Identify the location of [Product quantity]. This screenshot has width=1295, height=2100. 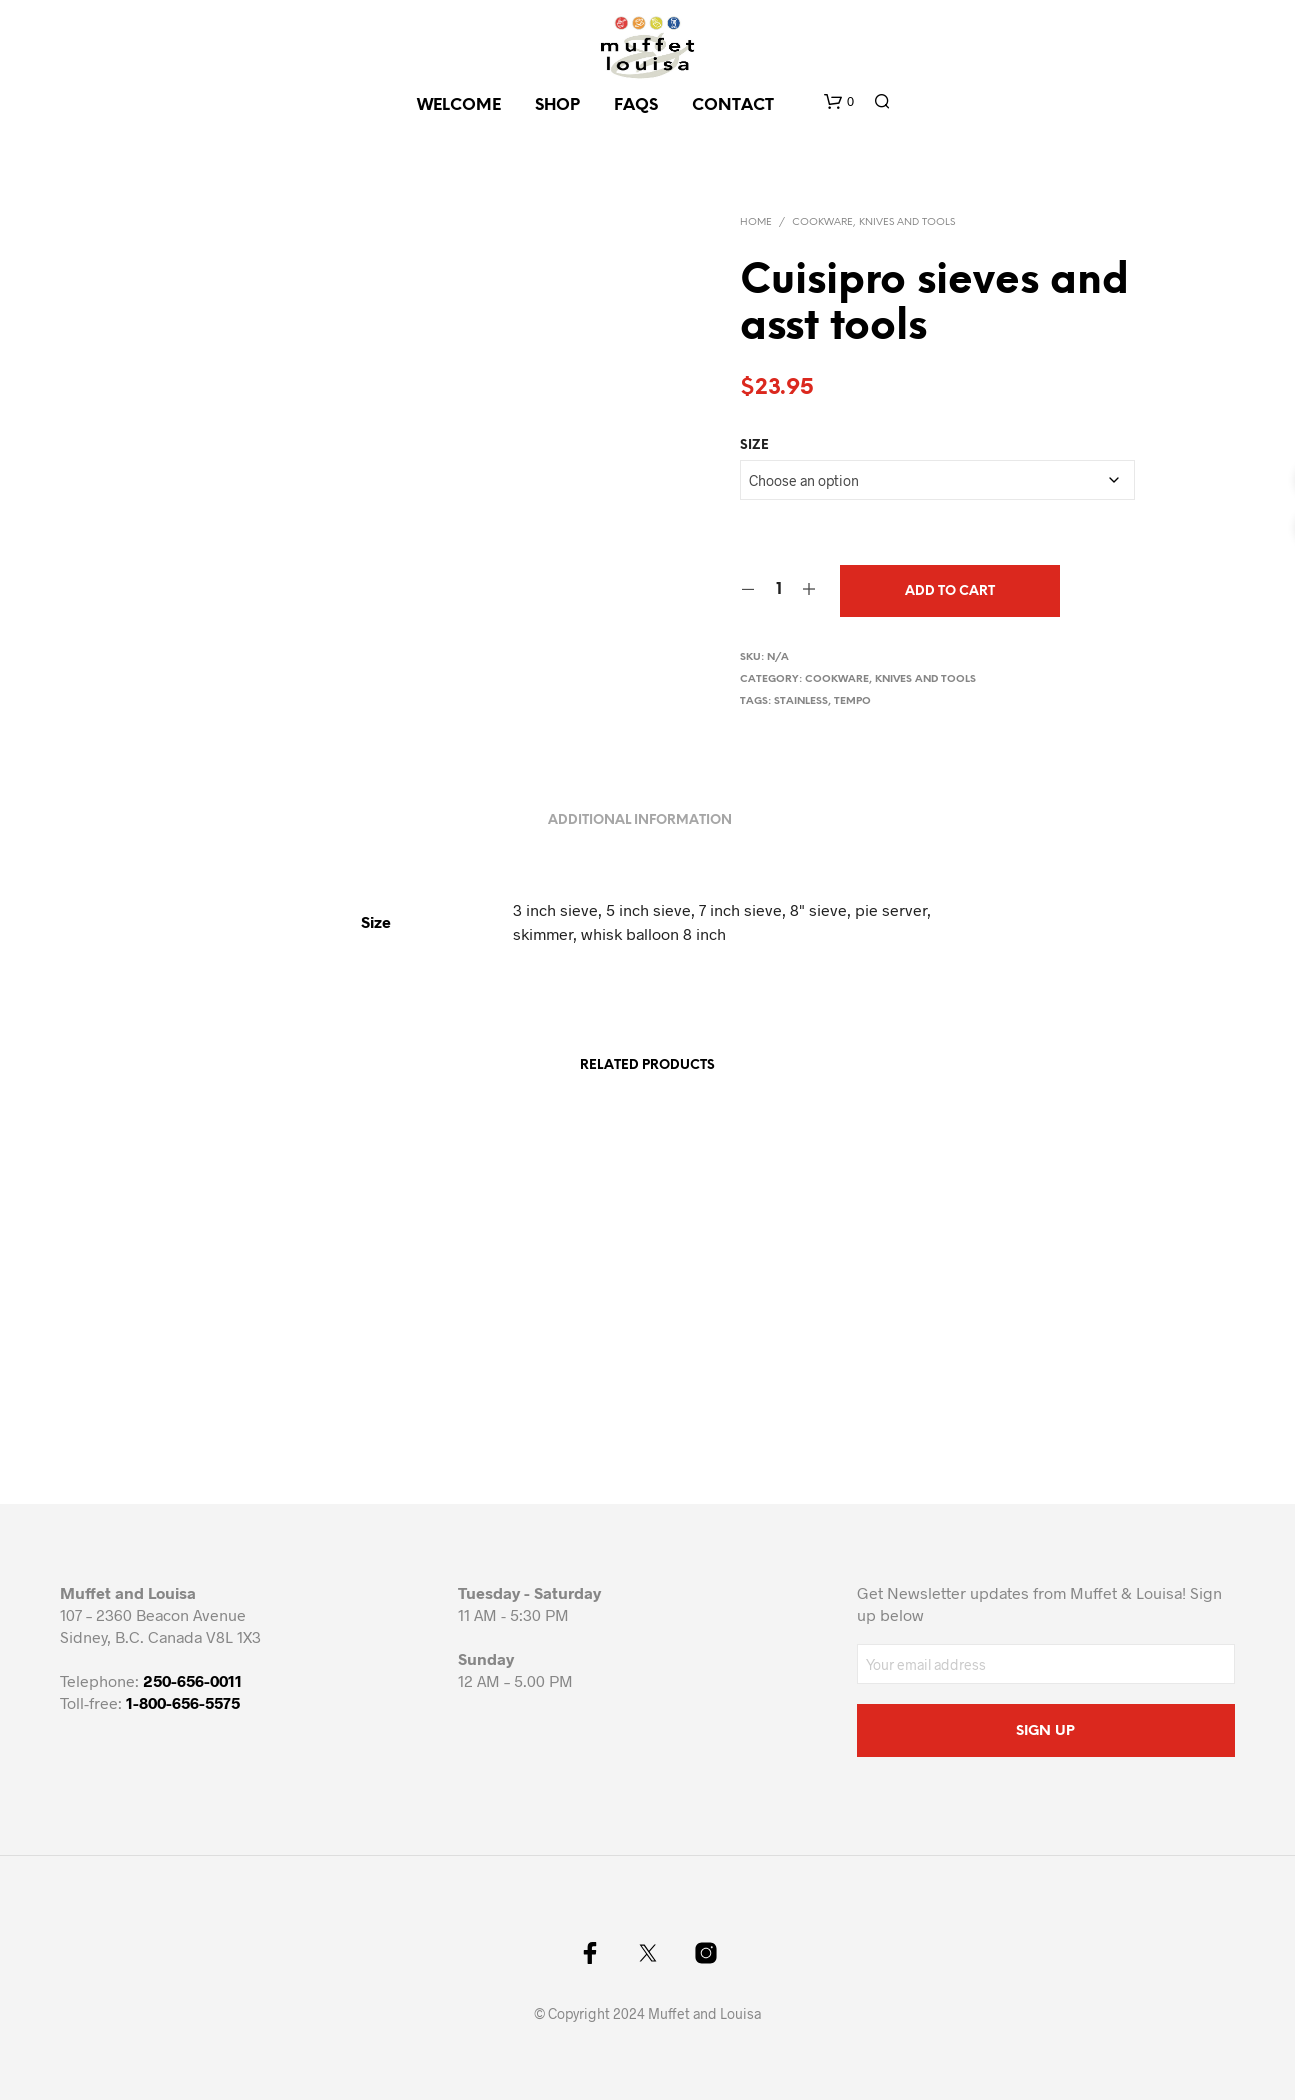
(778, 590).